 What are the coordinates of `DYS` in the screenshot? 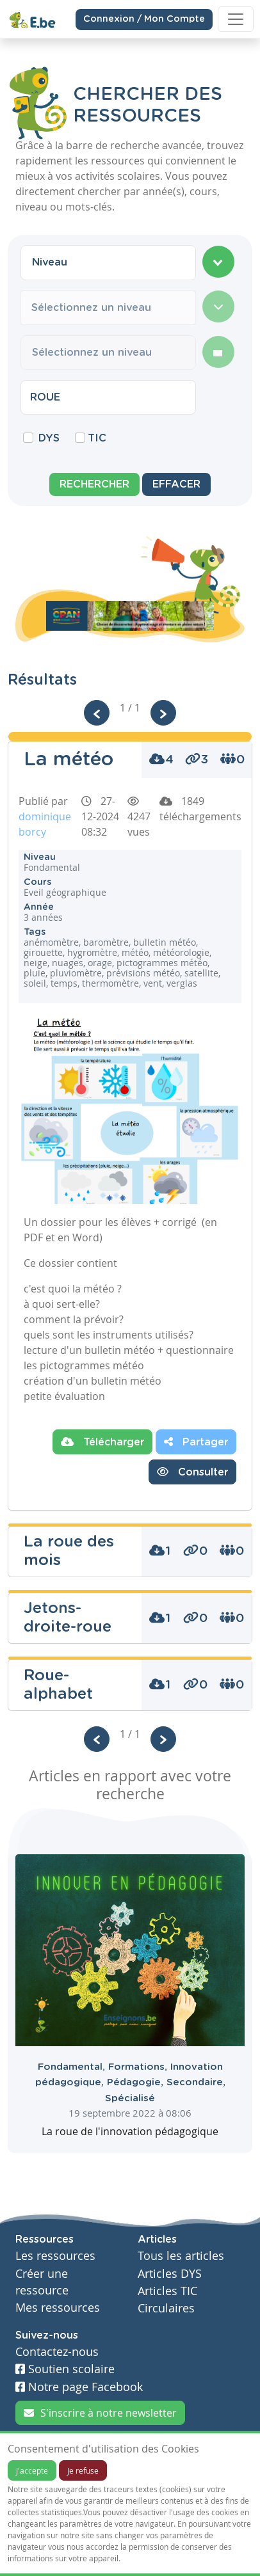 It's located at (49, 438).